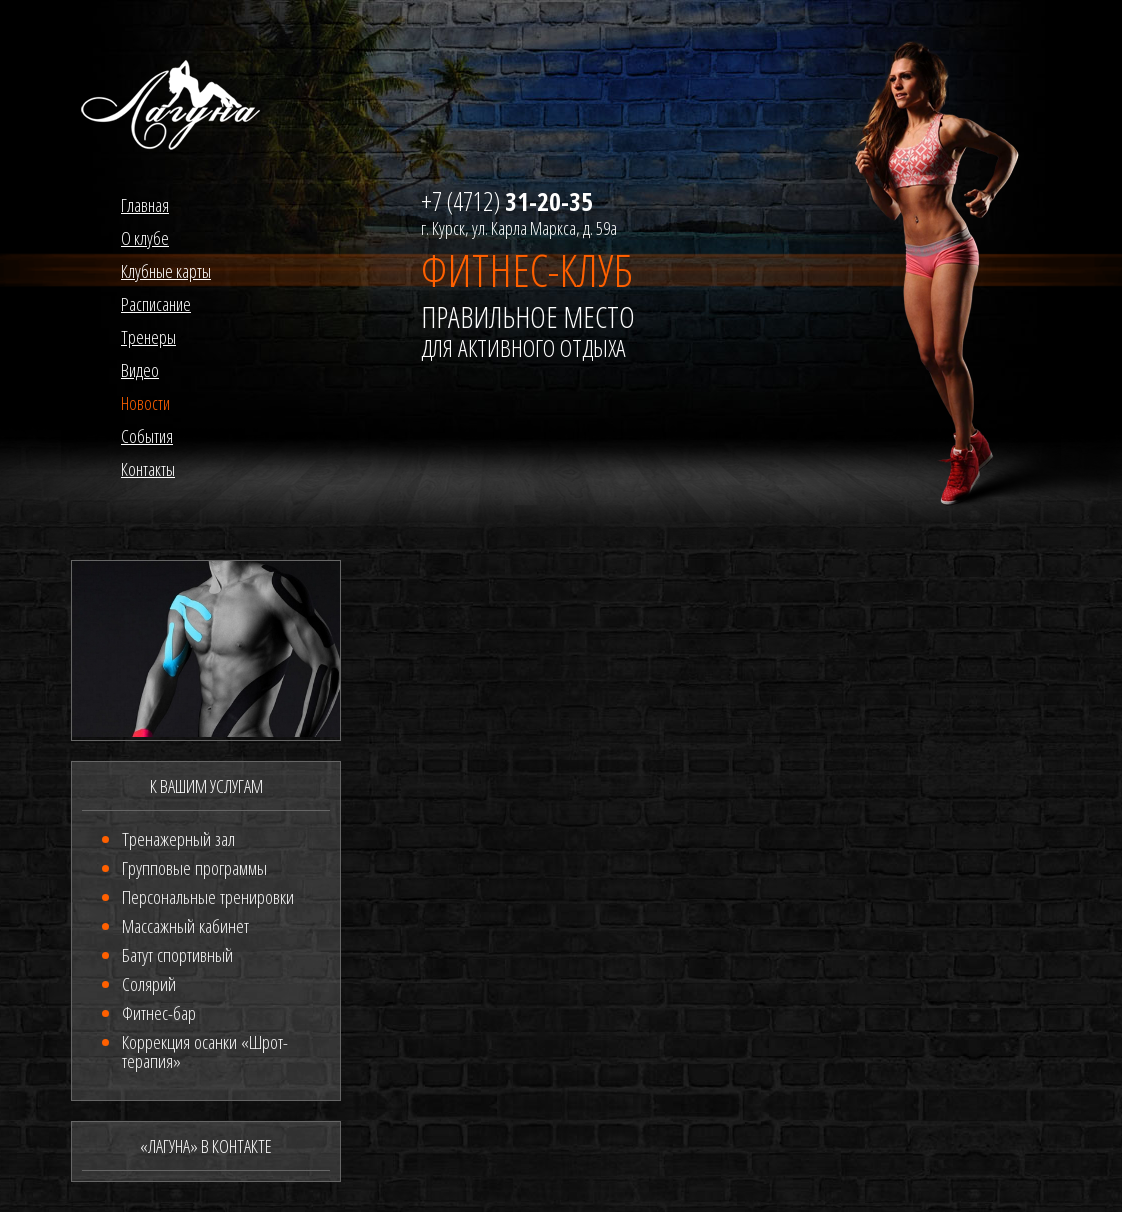  What do you see at coordinates (149, 984) in the screenshot?
I see `Солярий` at bounding box center [149, 984].